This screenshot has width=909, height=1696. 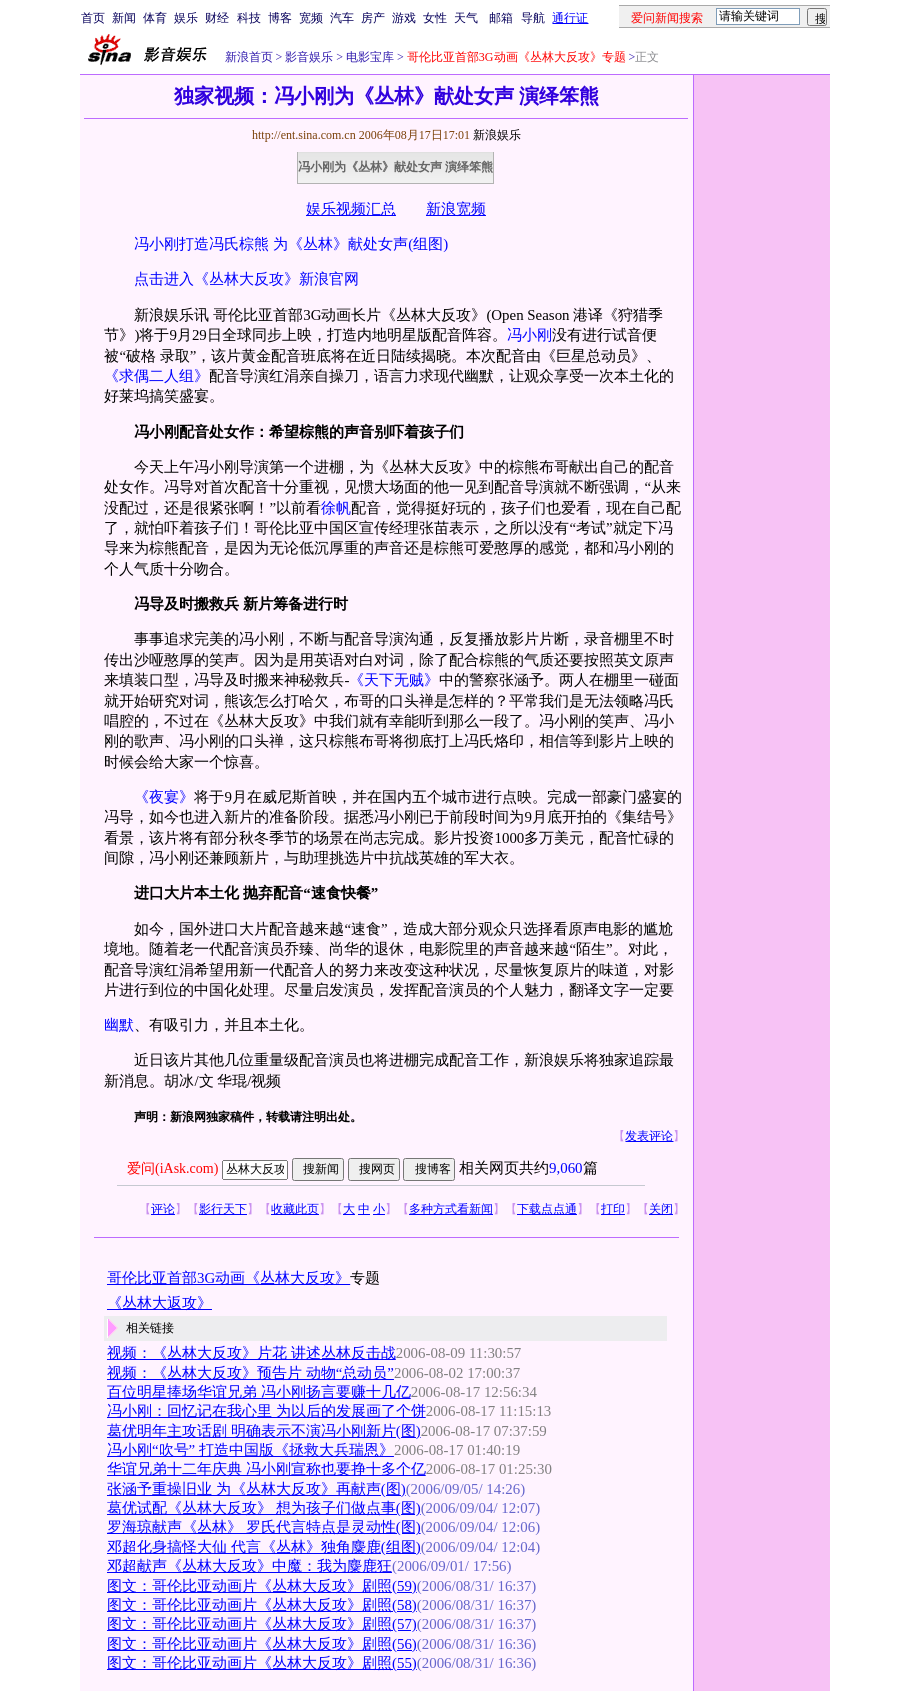 What do you see at coordinates (280, 18) in the screenshot?
I see `博客` at bounding box center [280, 18].